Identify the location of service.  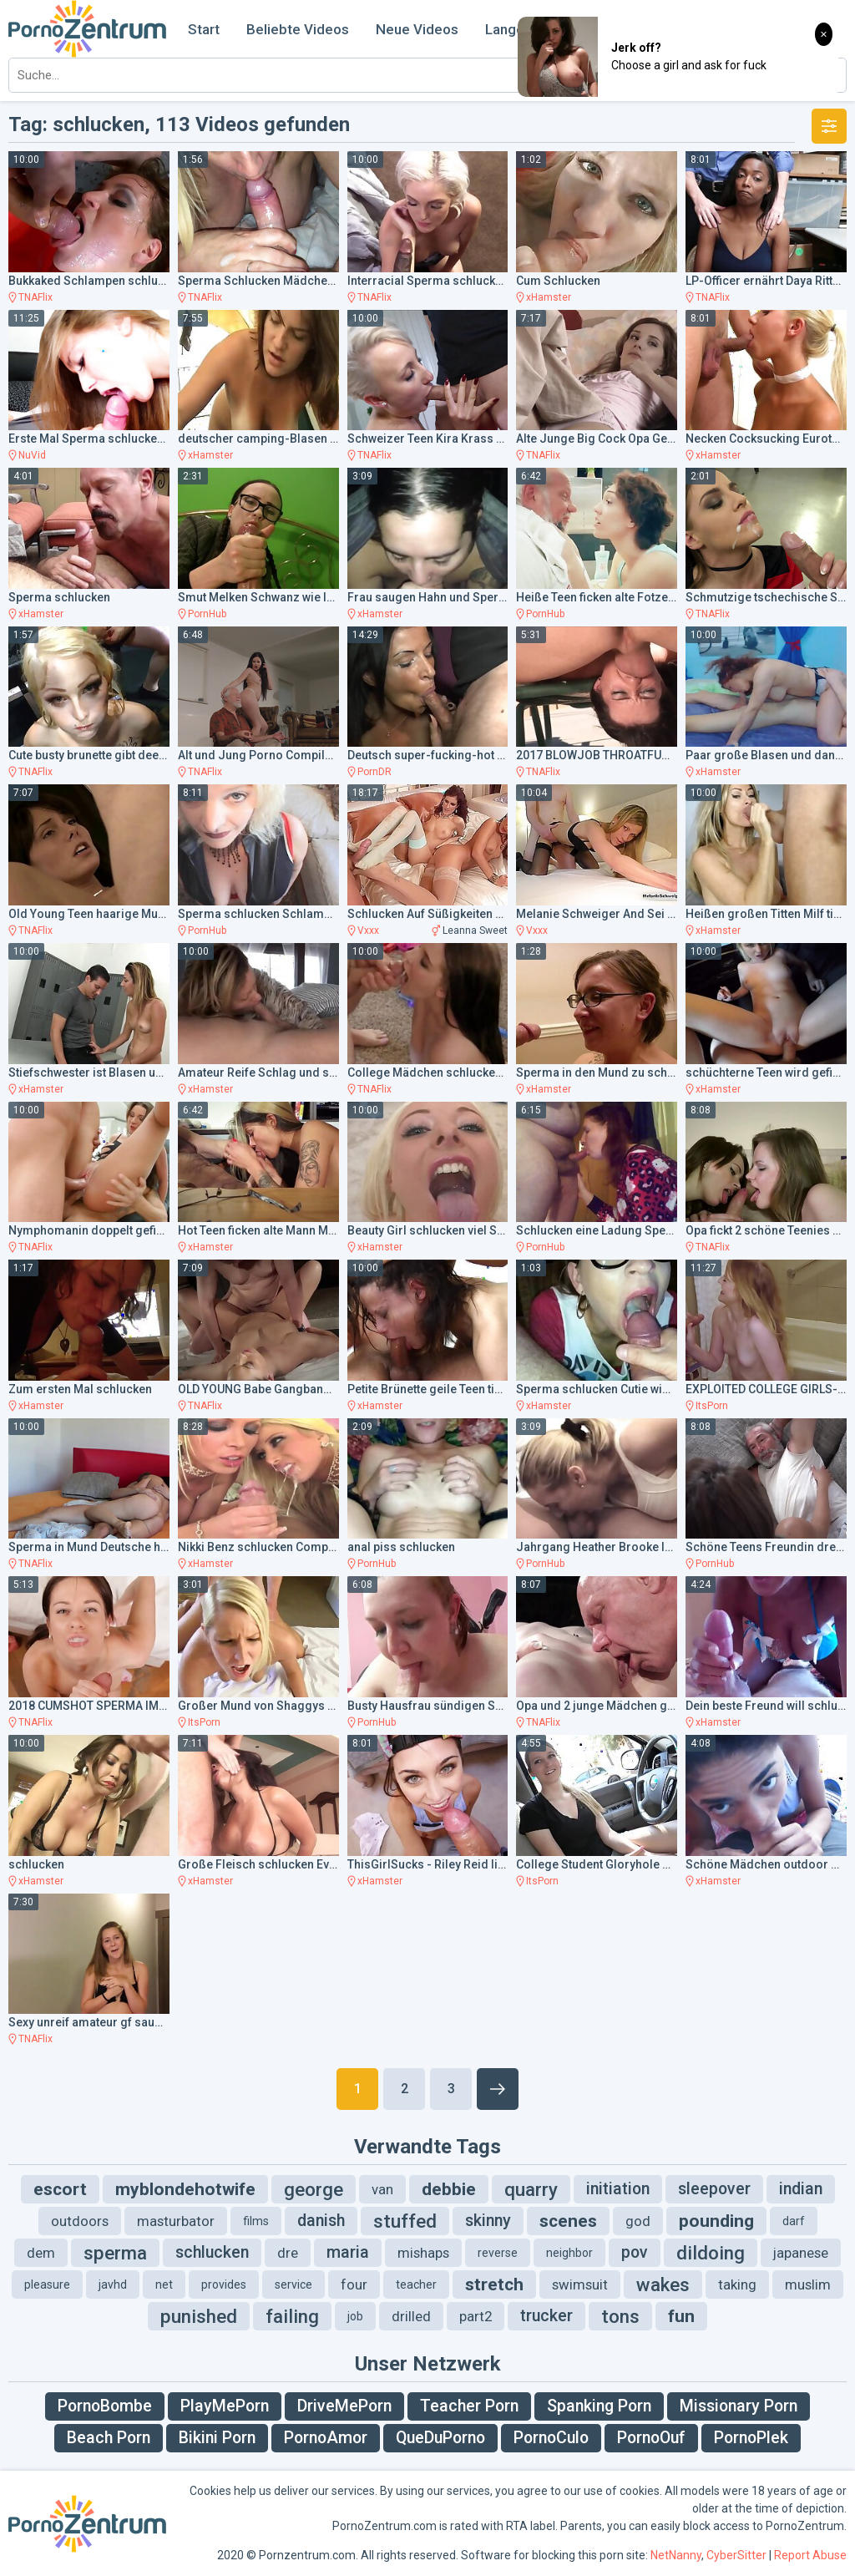
(293, 2284).